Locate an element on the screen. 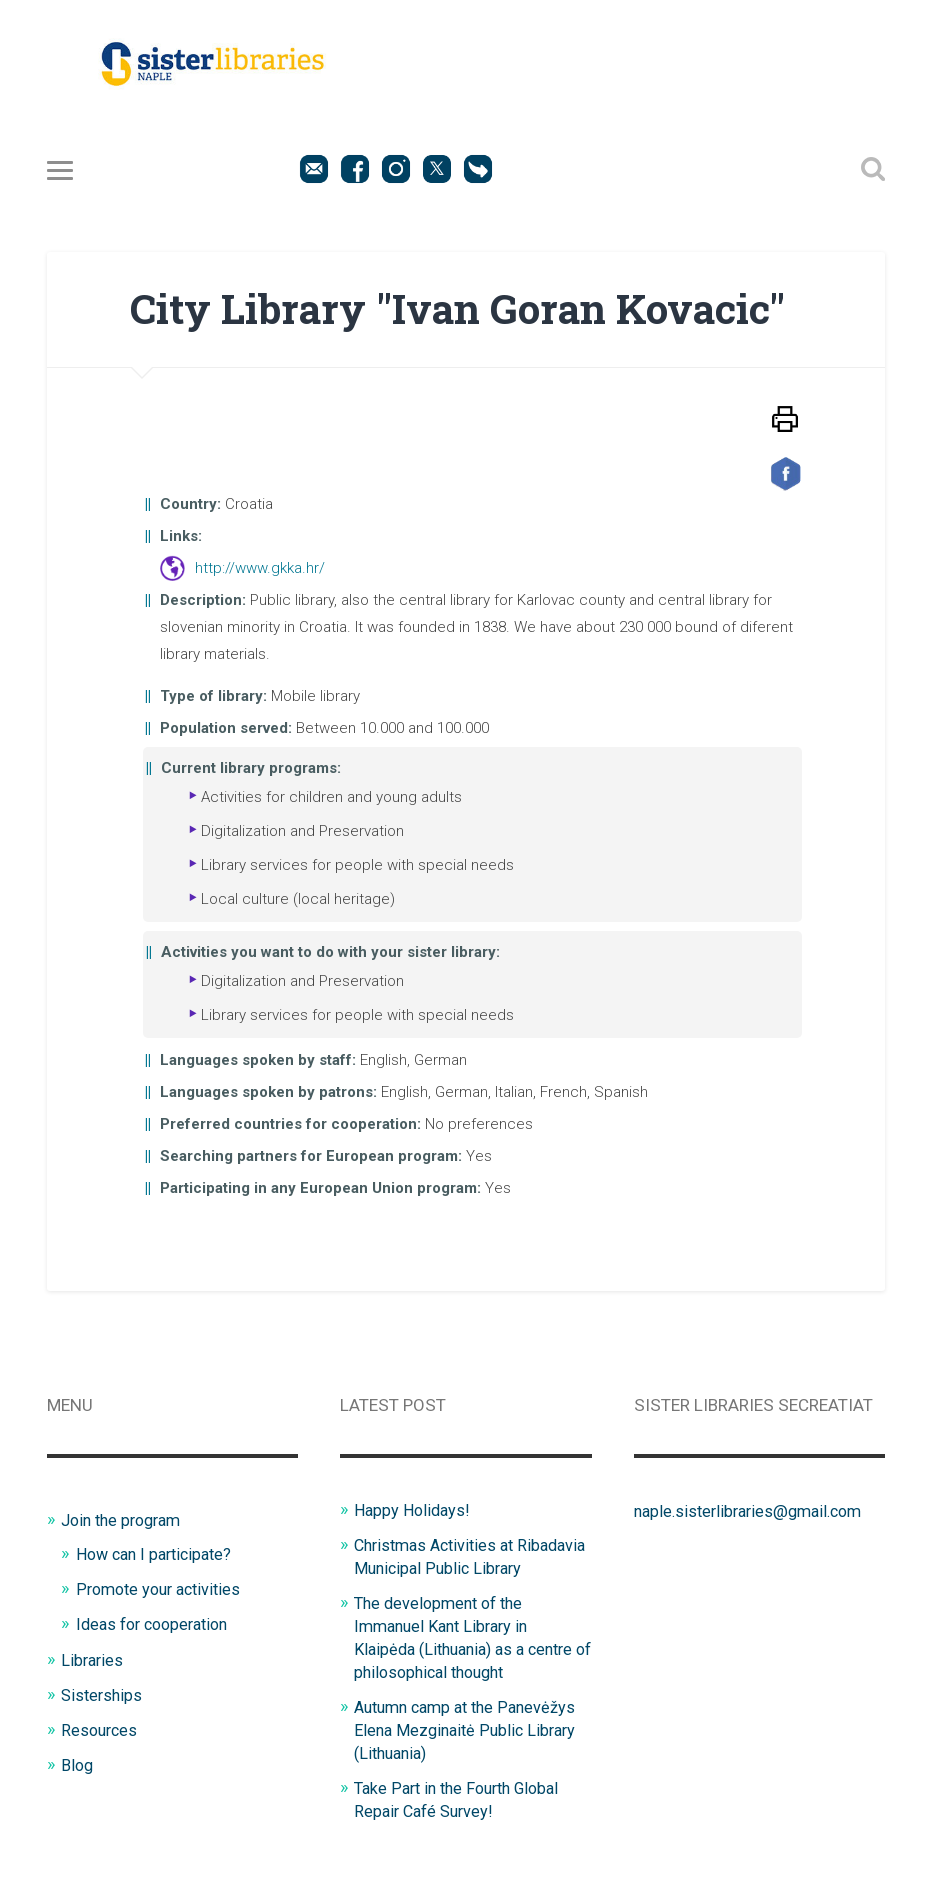  Resources is located at coordinates (101, 1730).